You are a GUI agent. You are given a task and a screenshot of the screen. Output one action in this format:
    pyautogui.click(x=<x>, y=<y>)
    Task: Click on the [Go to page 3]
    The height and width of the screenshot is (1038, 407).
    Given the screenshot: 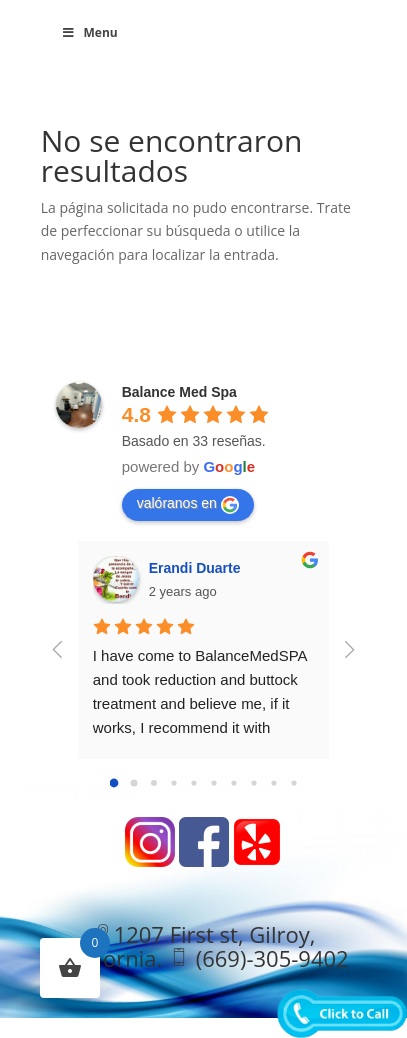 What is the action you would take?
    pyautogui.click(x=173, y=782)
    